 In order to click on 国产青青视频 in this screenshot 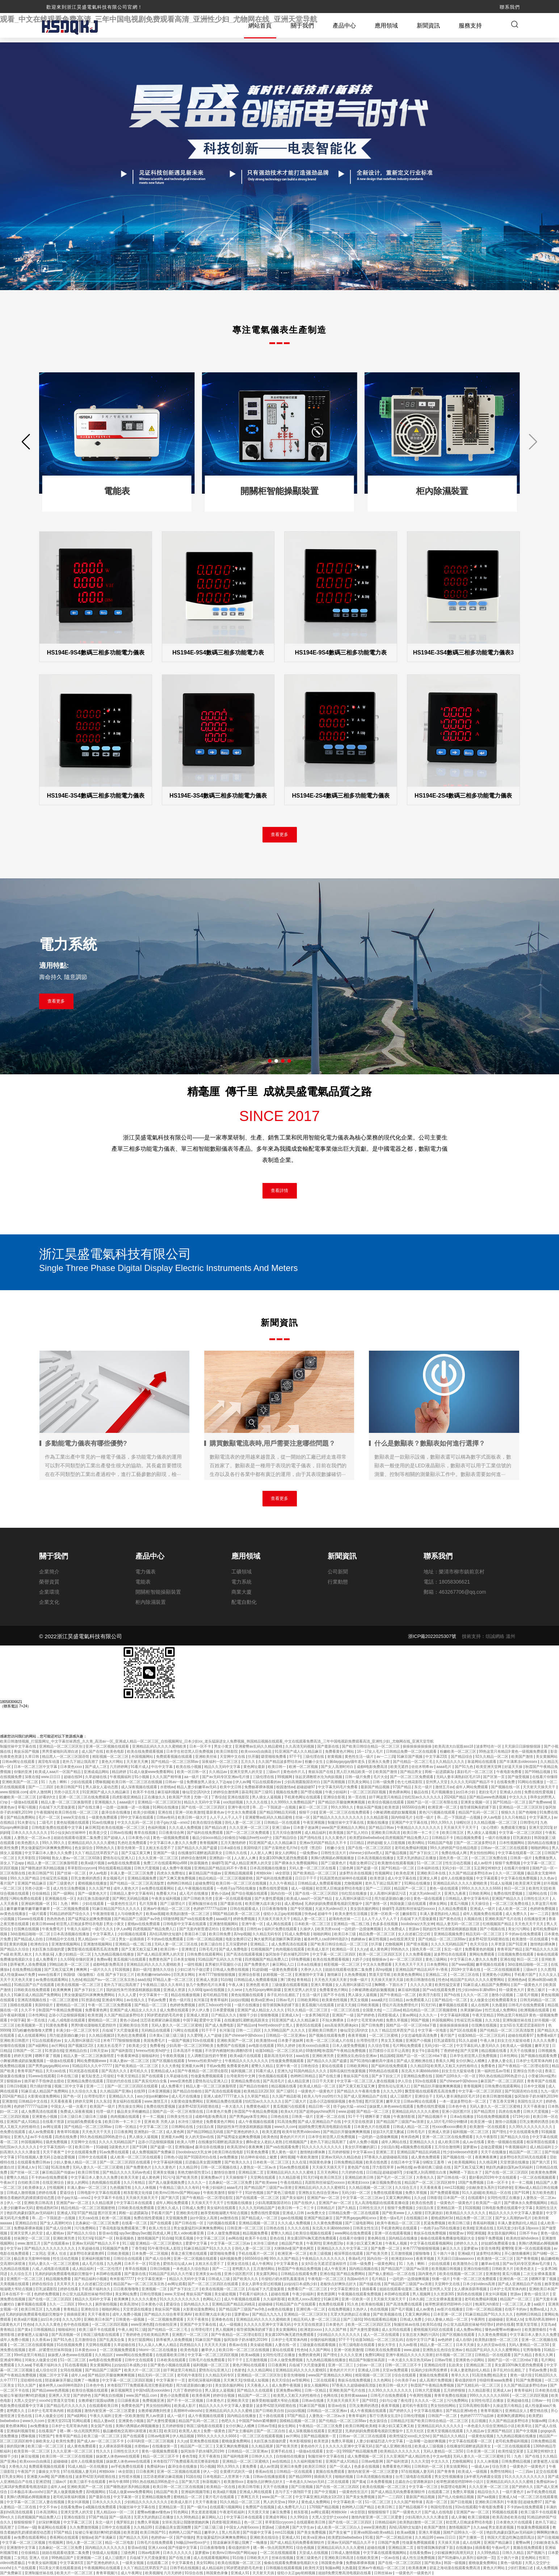, I will do `click(527, 2259)`.